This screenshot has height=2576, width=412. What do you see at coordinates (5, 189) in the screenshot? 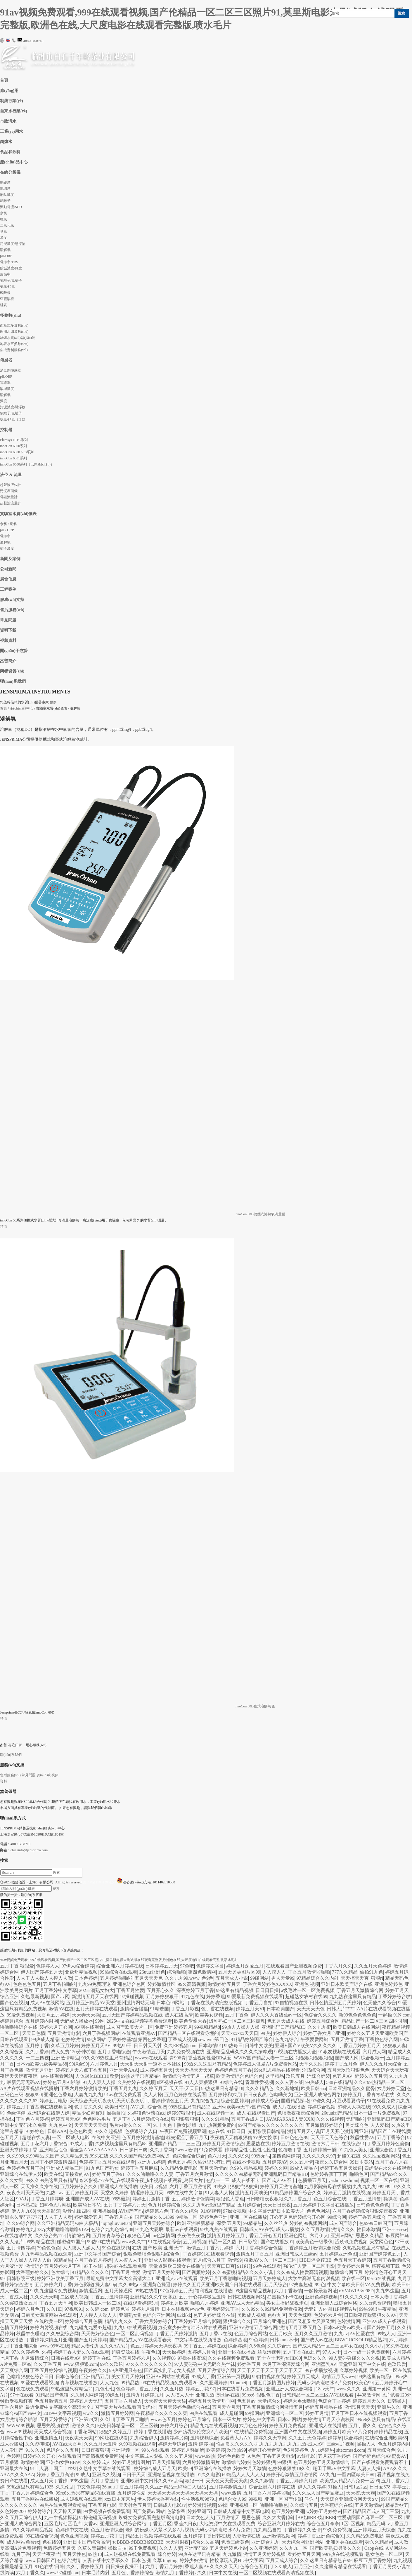
I see `總堿度` at bounding box center [5, 189].